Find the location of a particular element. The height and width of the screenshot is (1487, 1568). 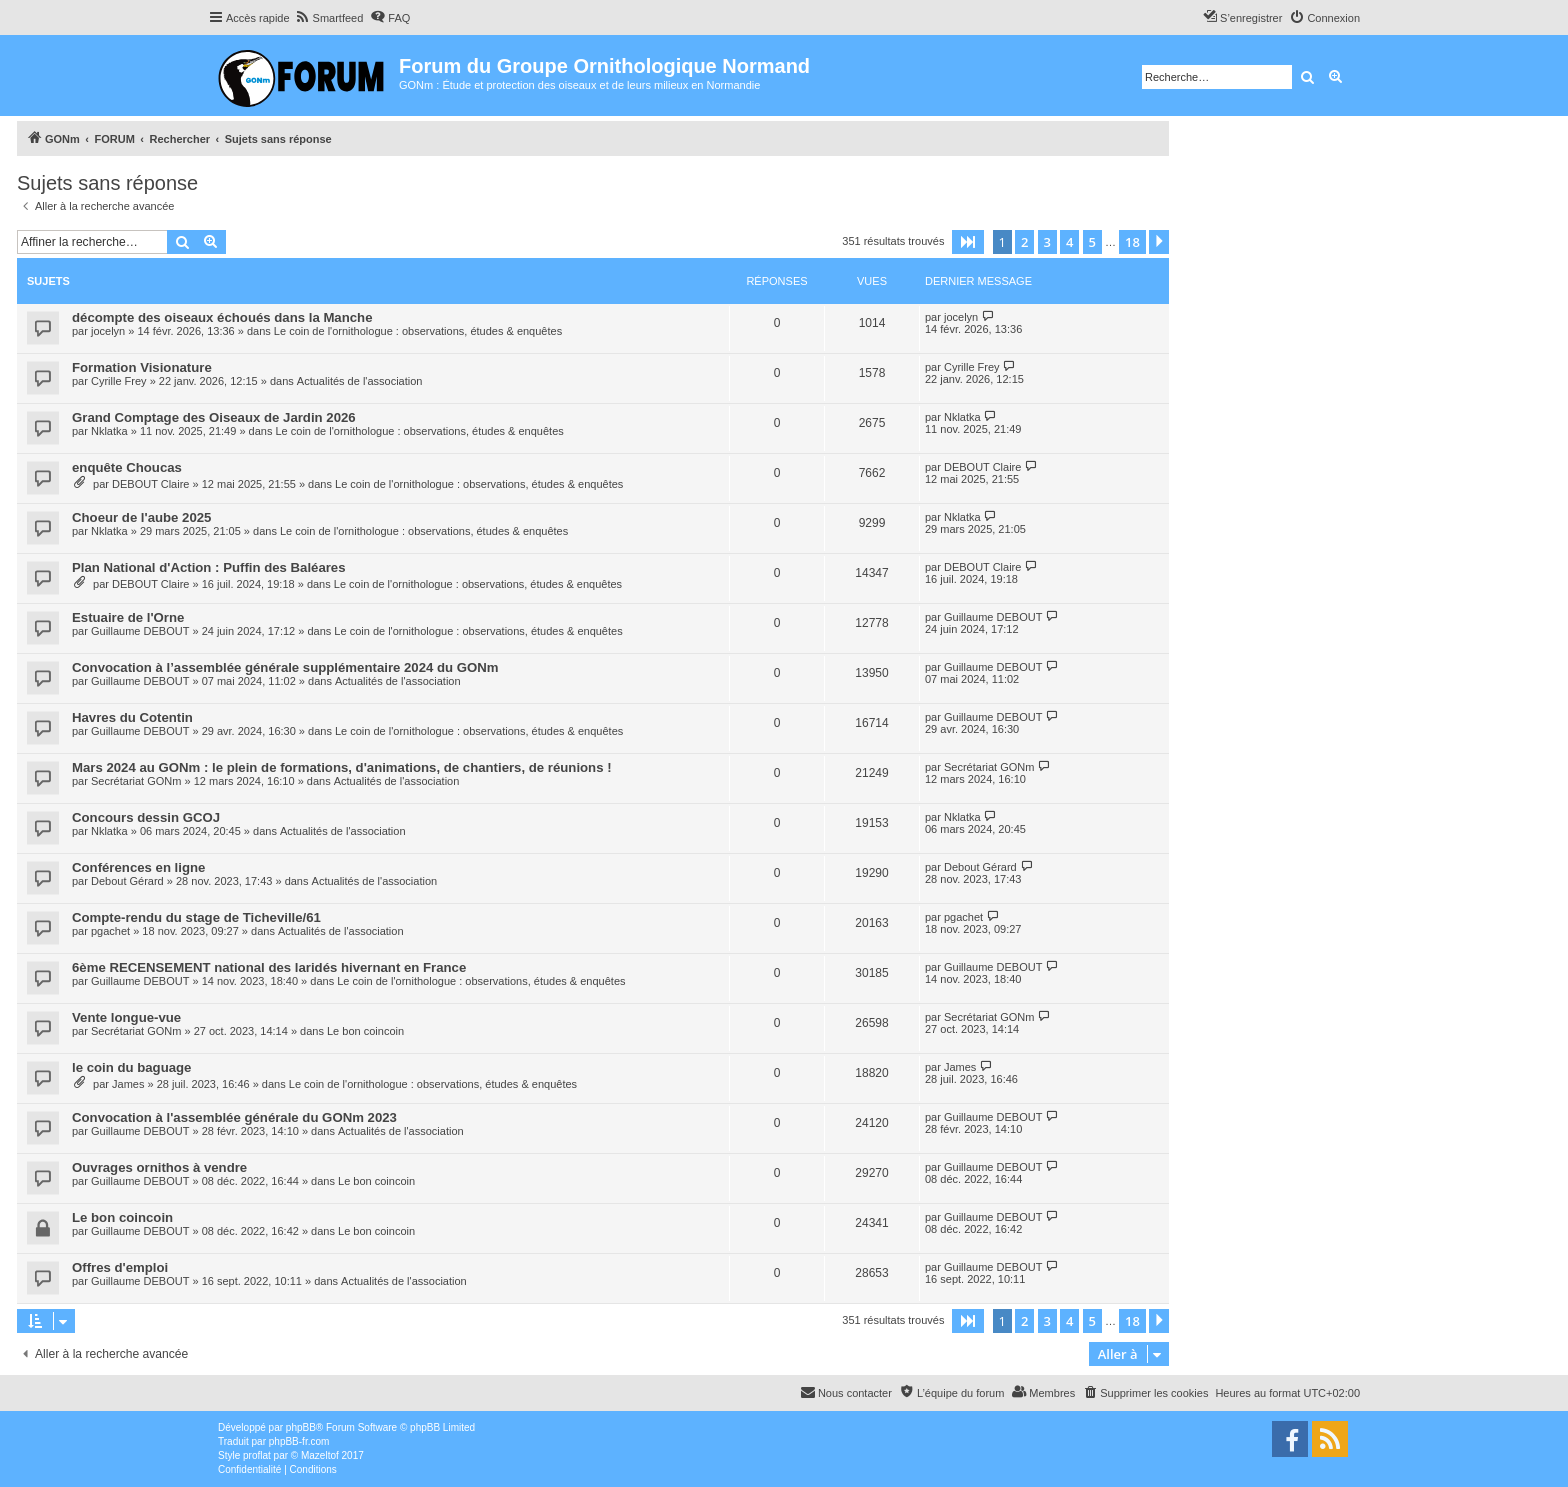

Actualités de l'association is located at coordinates (360, 381).